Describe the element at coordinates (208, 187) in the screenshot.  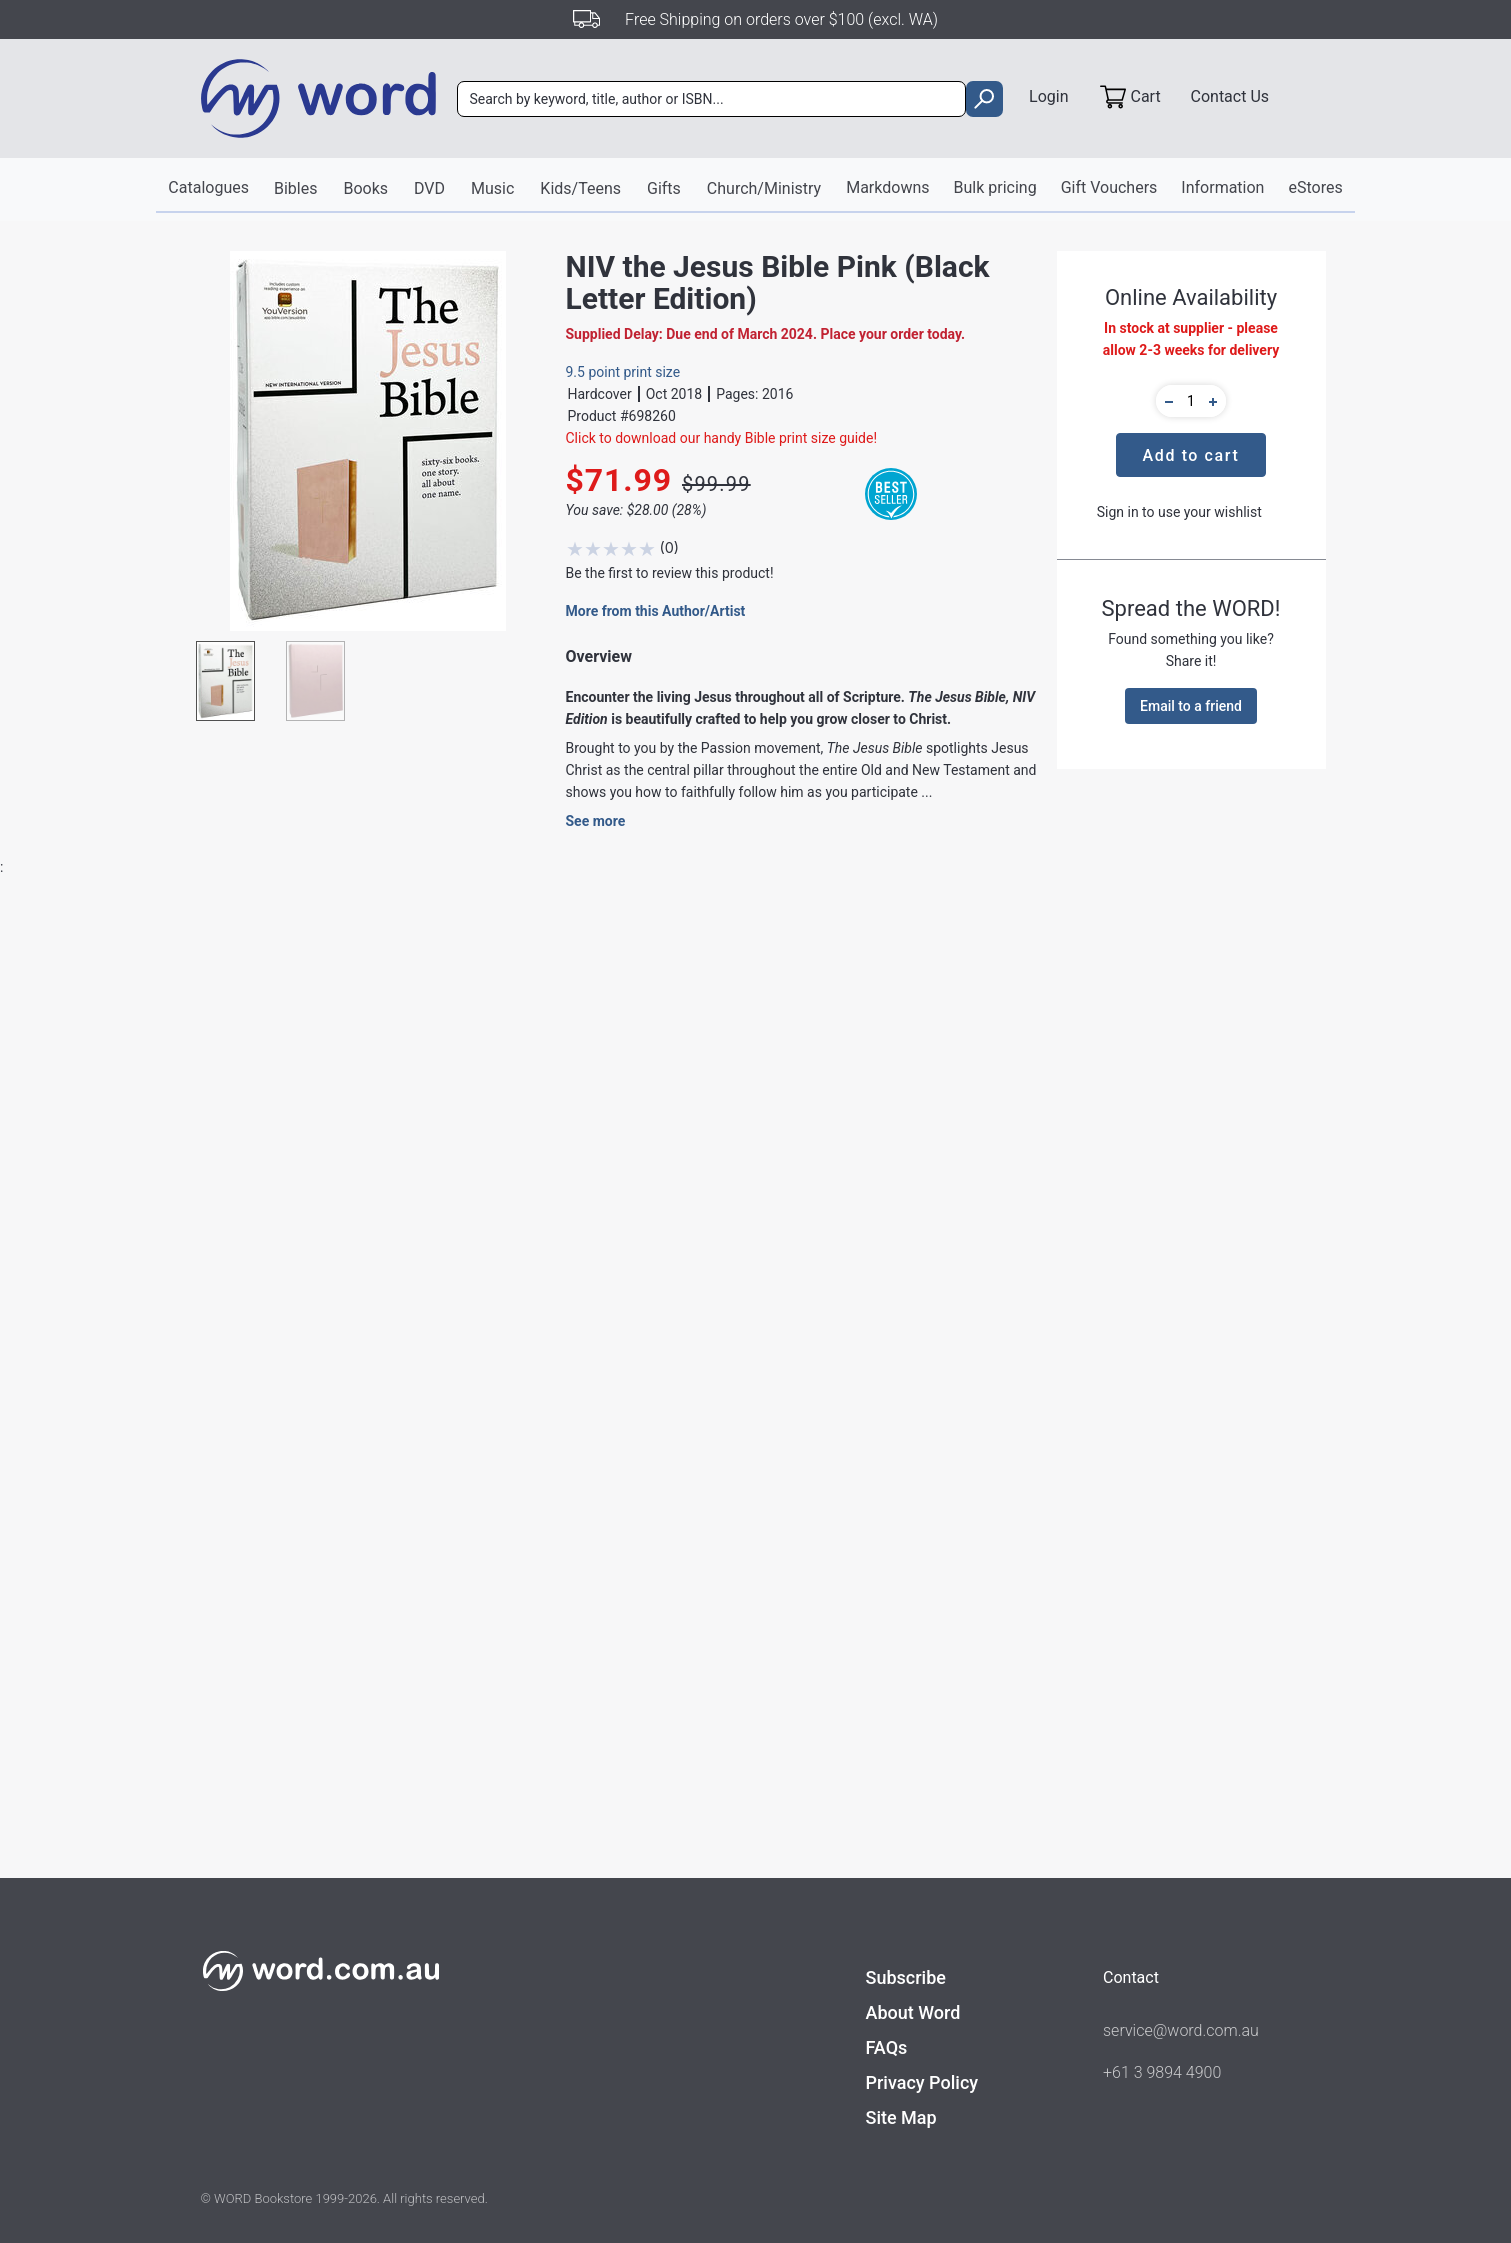
I see `Catalogues [button]` at that location.